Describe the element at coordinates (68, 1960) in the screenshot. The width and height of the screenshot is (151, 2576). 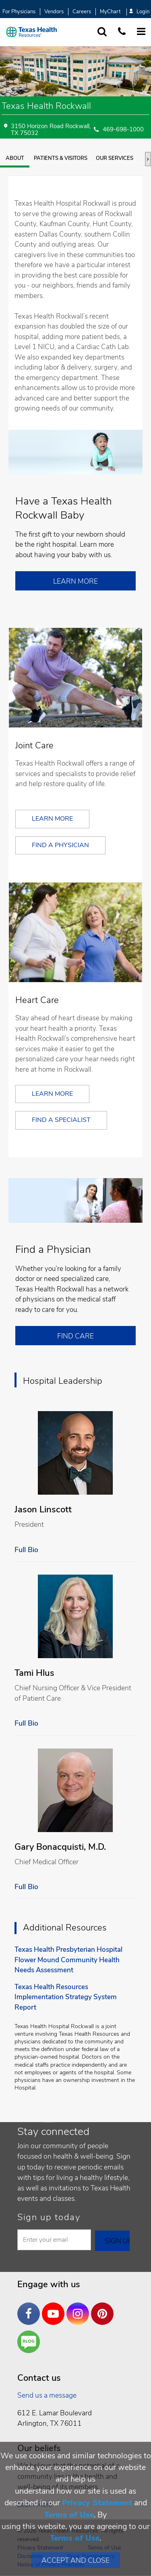
I see `Texas Health Presbyterian Hospital Flower Mound Community Health Needs Assessment` at that location.